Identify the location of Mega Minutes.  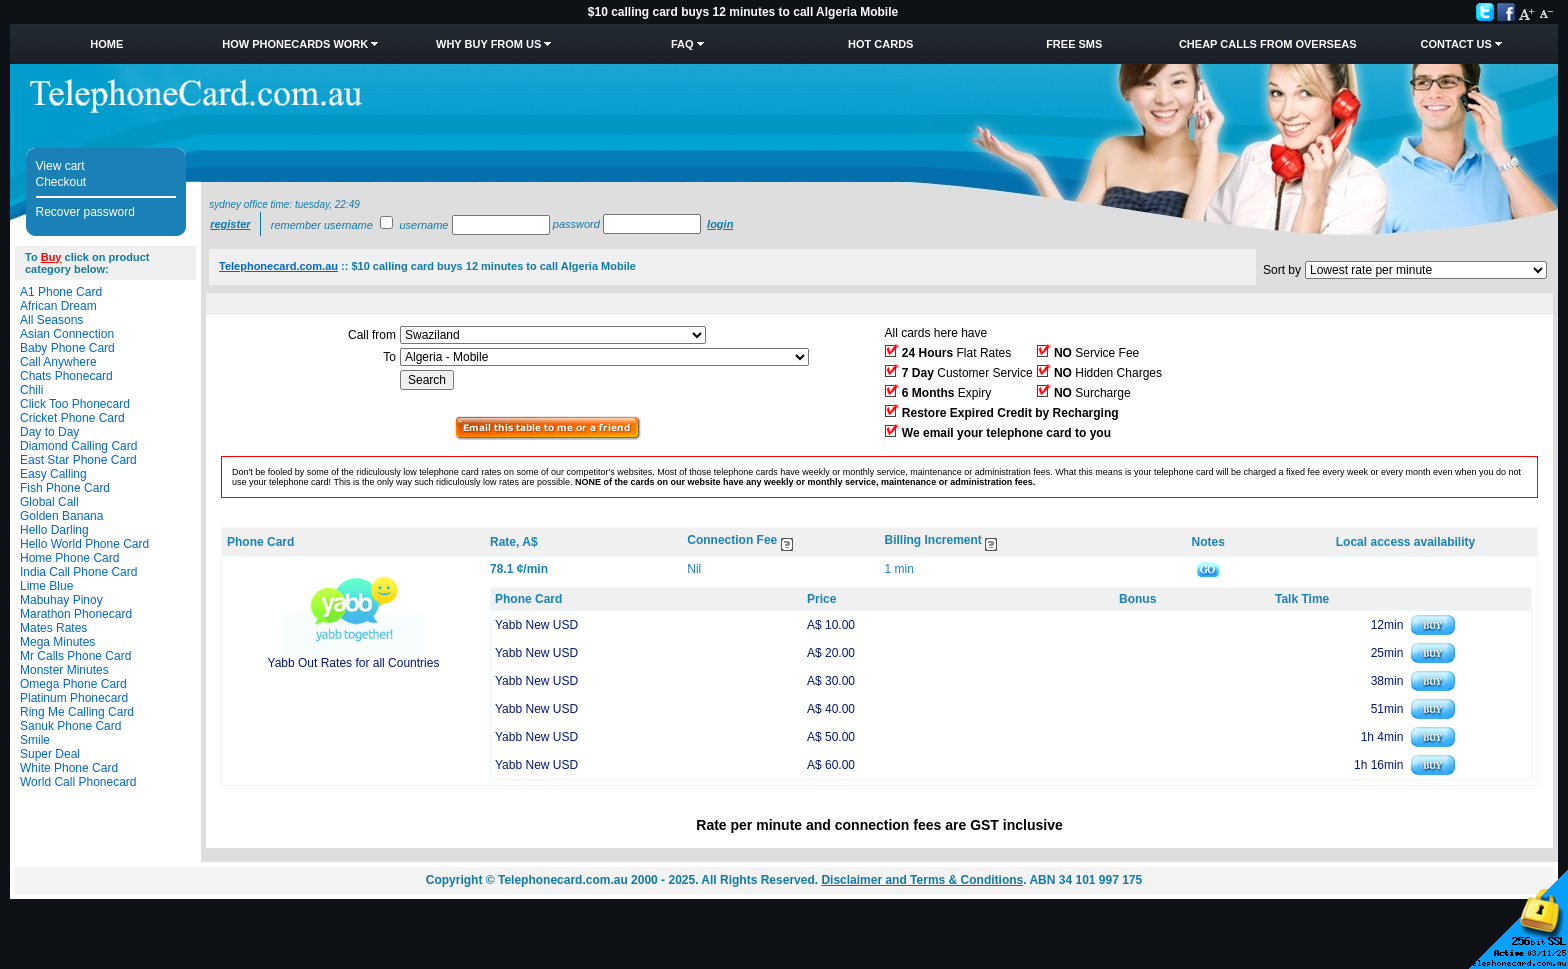
(57, 642).